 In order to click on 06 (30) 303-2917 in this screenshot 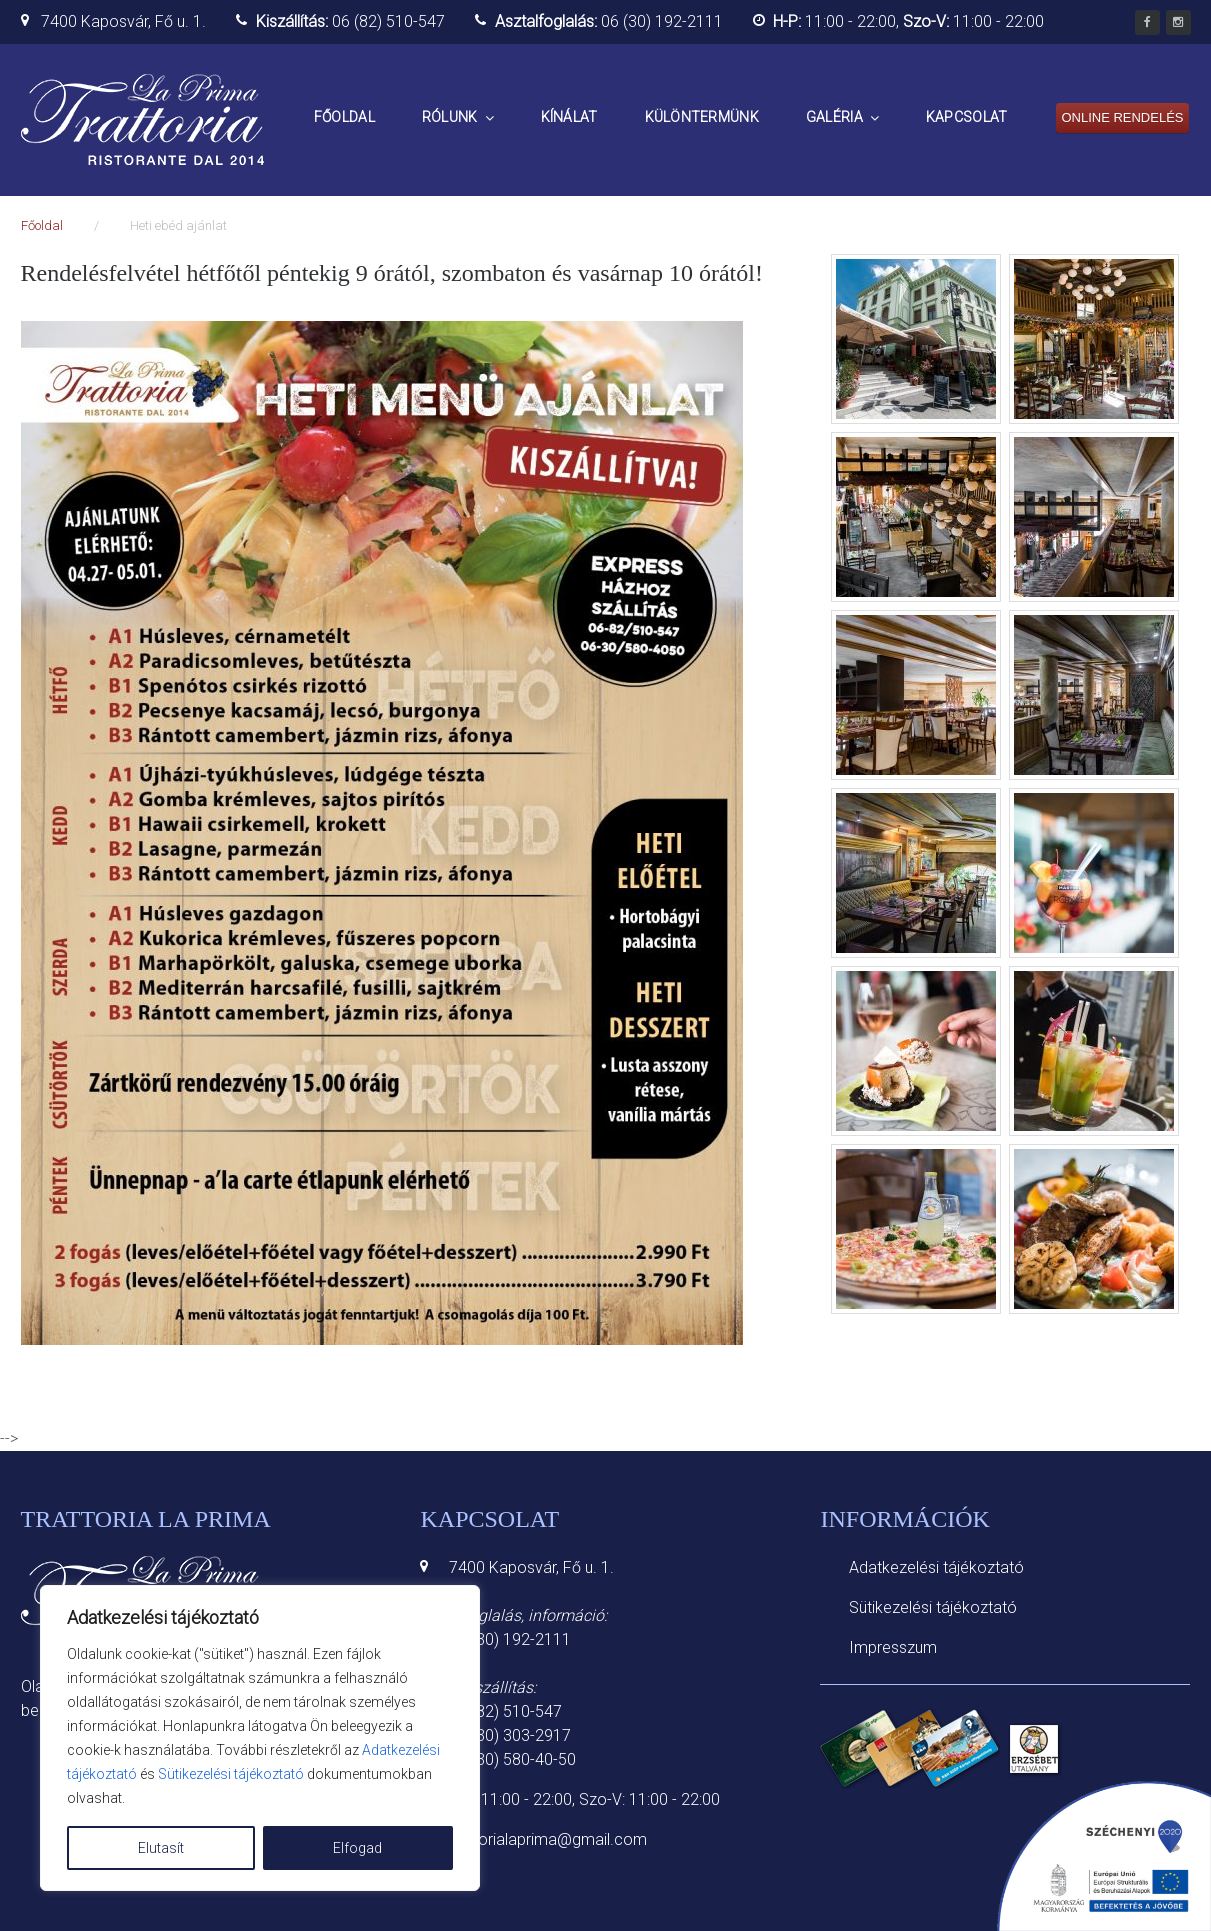, I will do `click(510, 1735)`.